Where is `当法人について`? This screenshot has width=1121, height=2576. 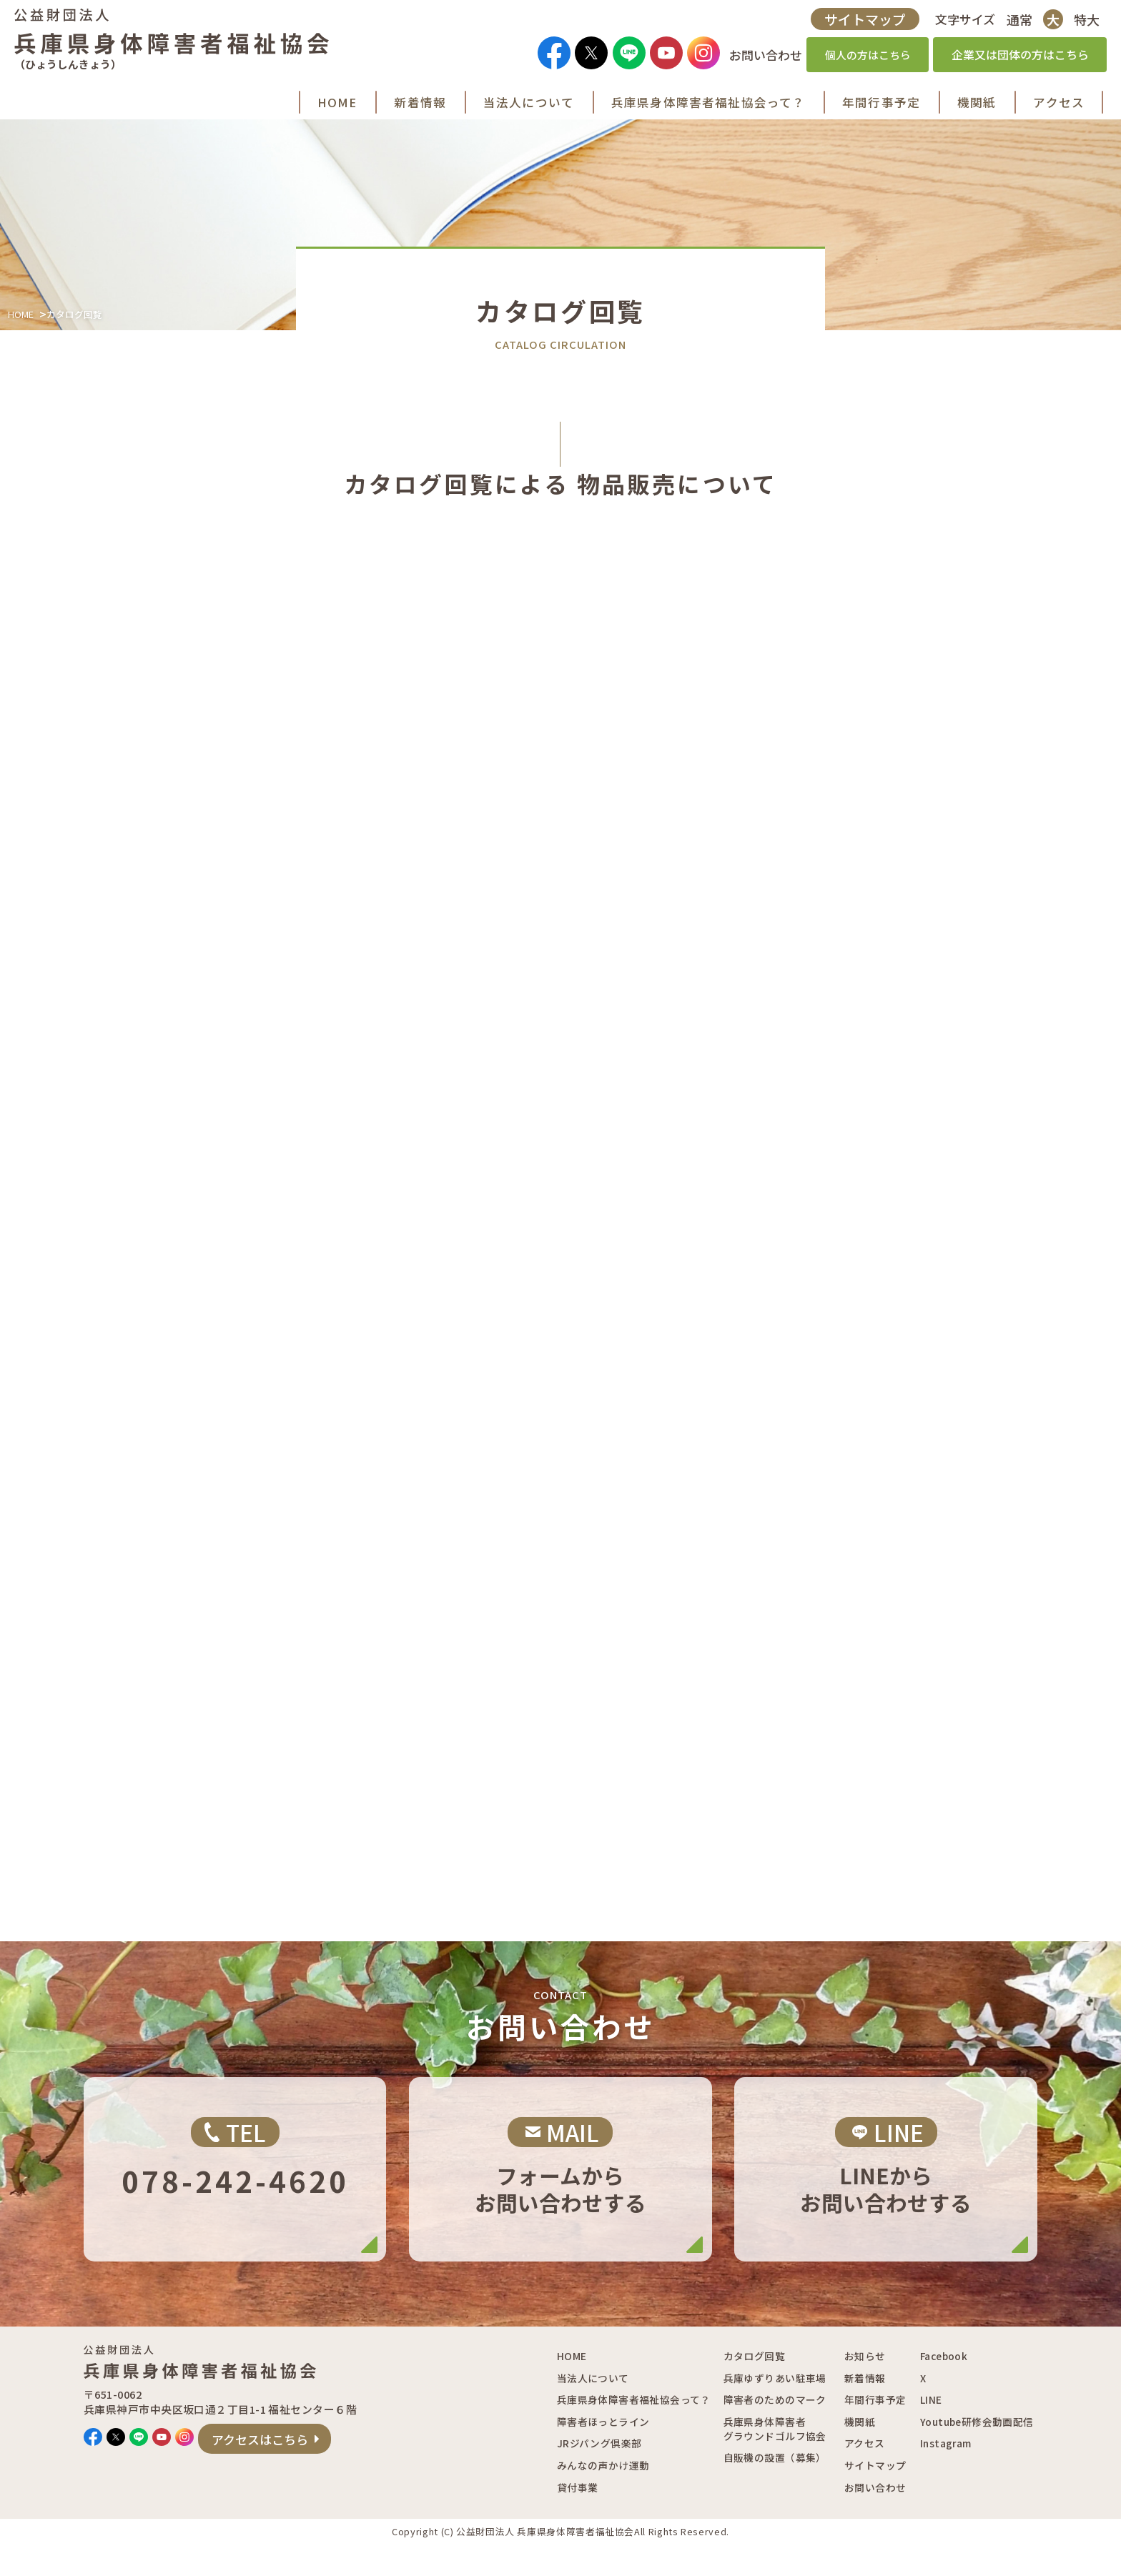 当法人について is located at coordinates (593, 2409).